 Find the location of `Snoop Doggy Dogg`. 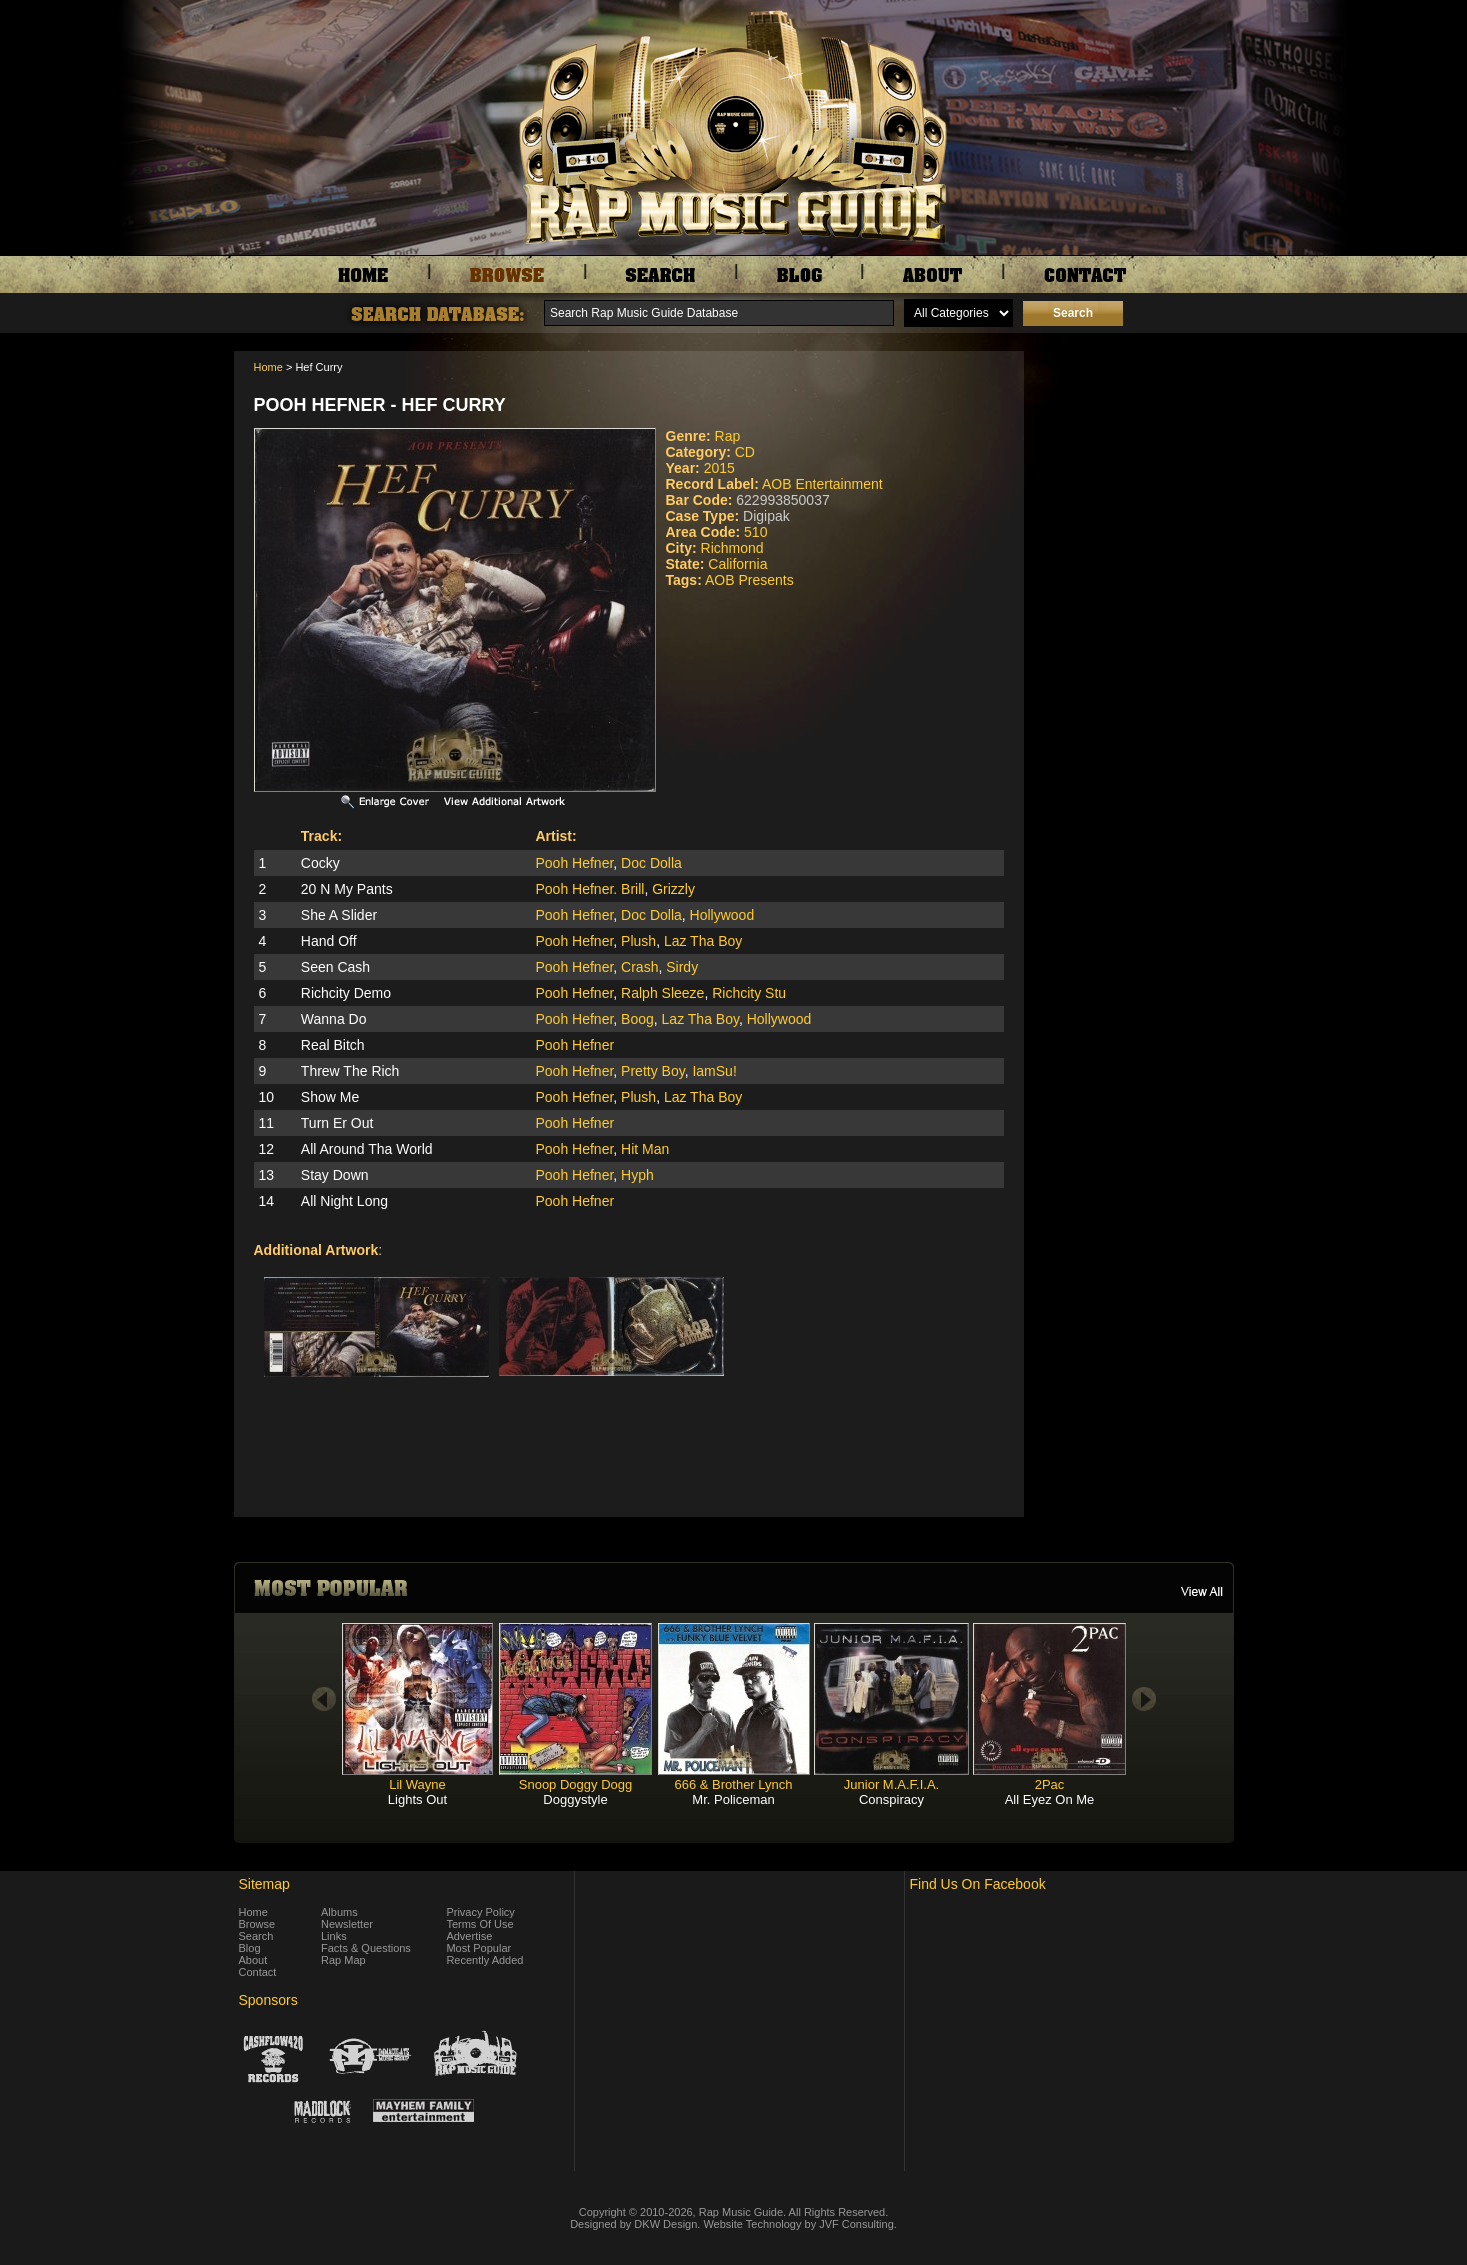

Snoop Doggy Dogg is located at coordinates (575, 1784).